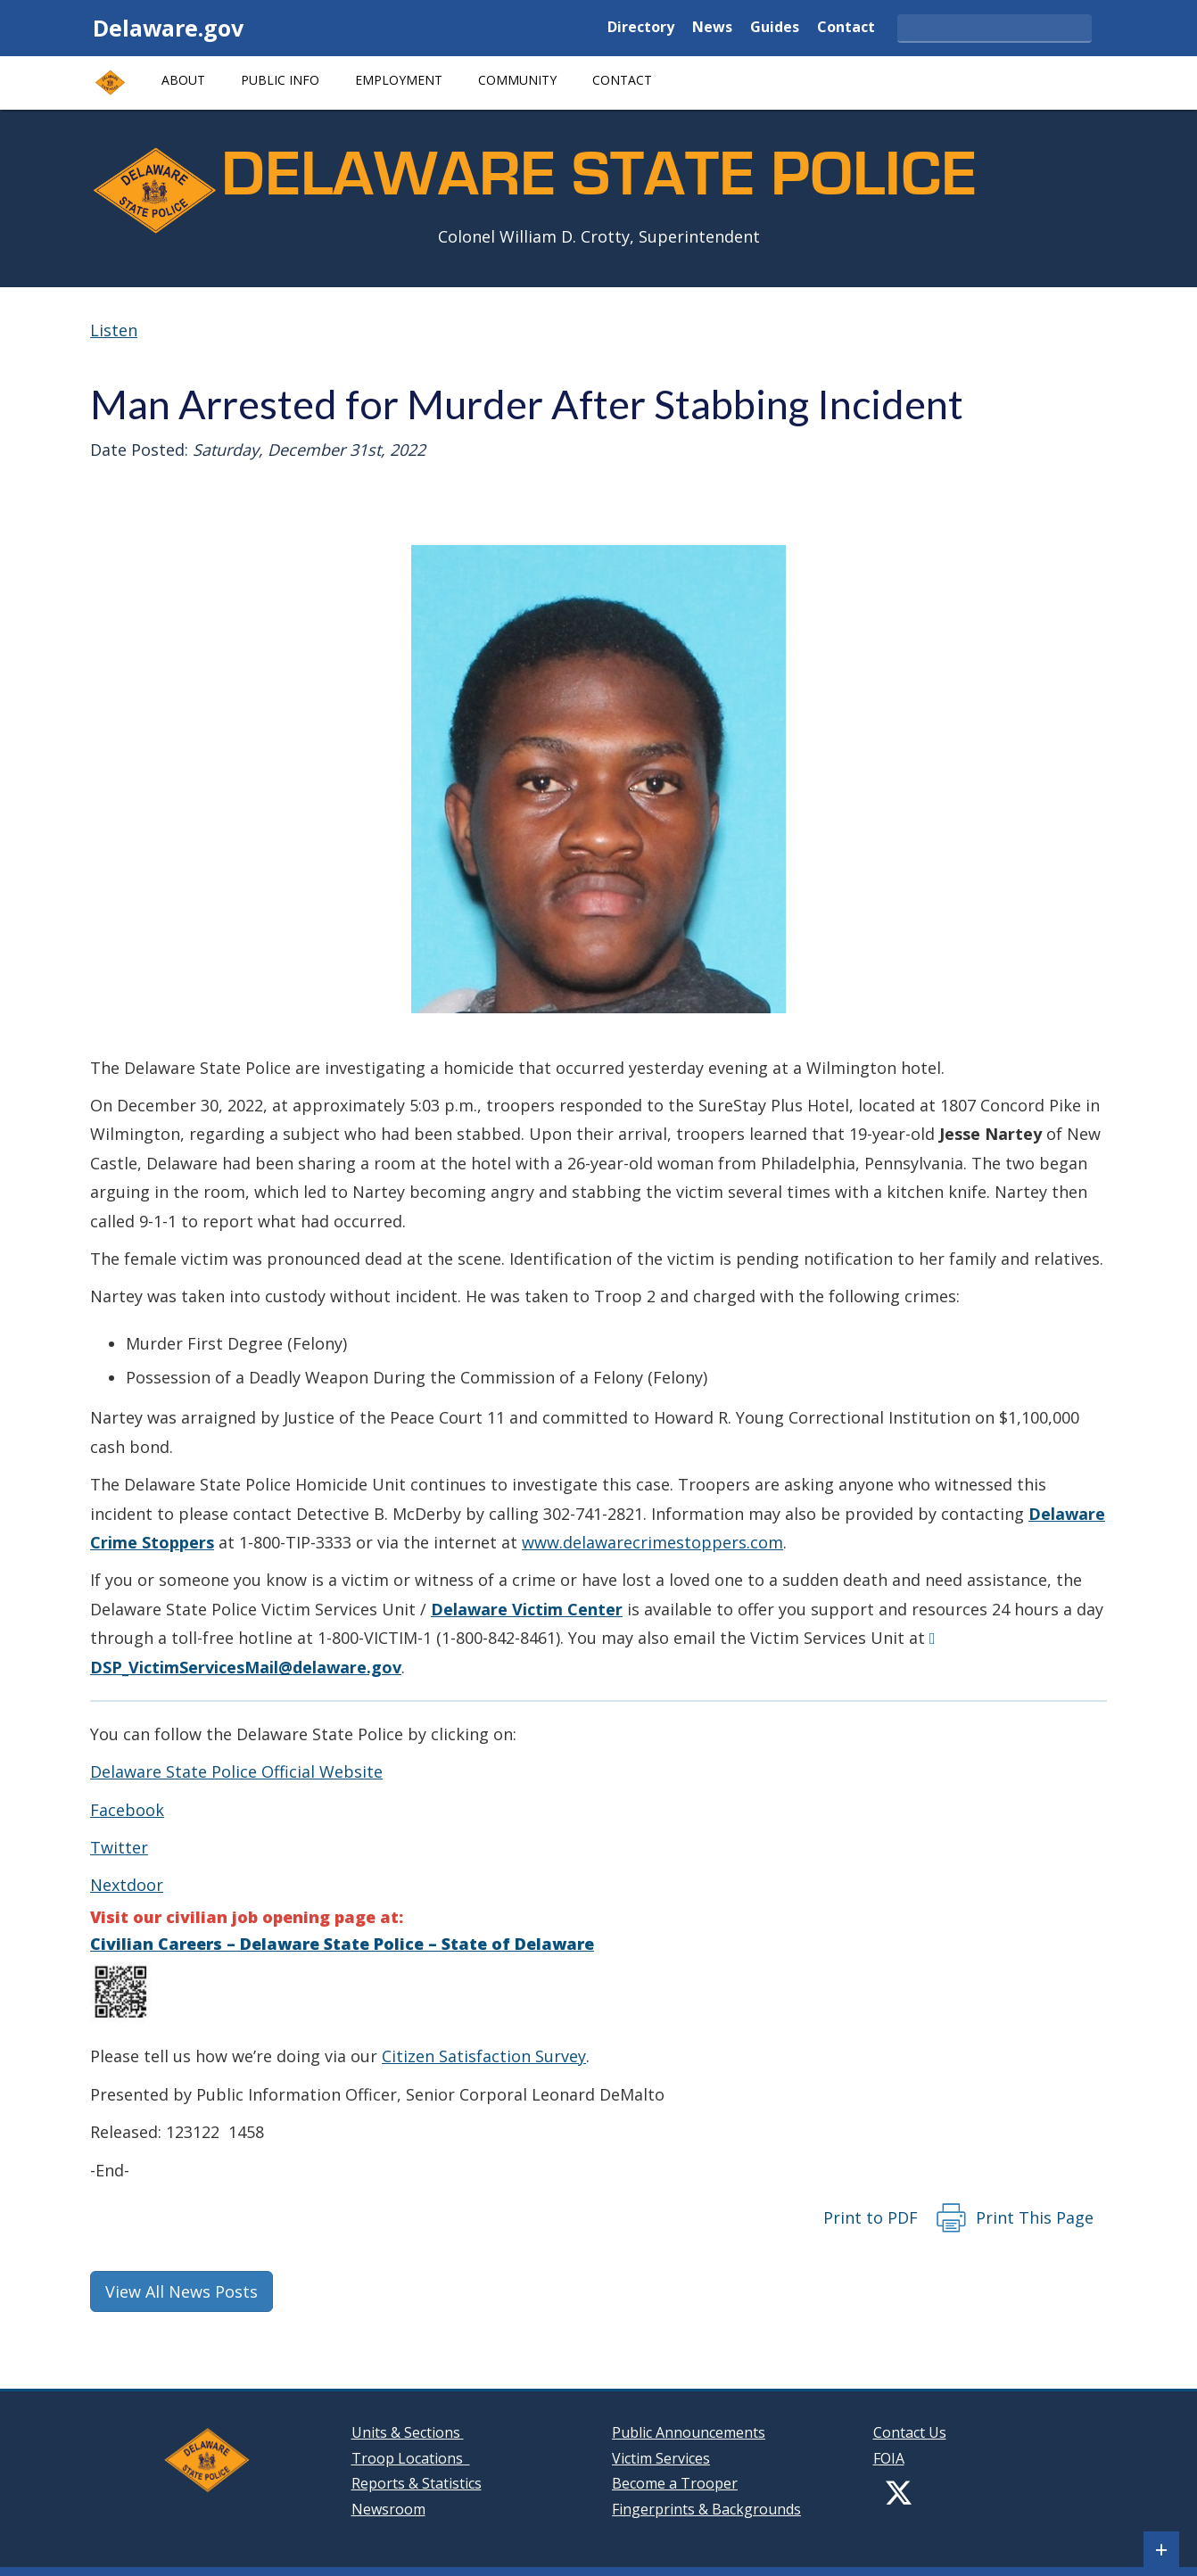 The width and height of the screenshot is (1197, 2576). What do you see at coordinates (416, 2483) in the screenshot?
I see `Reports & Statistics` at bounding box center [416, 2483].